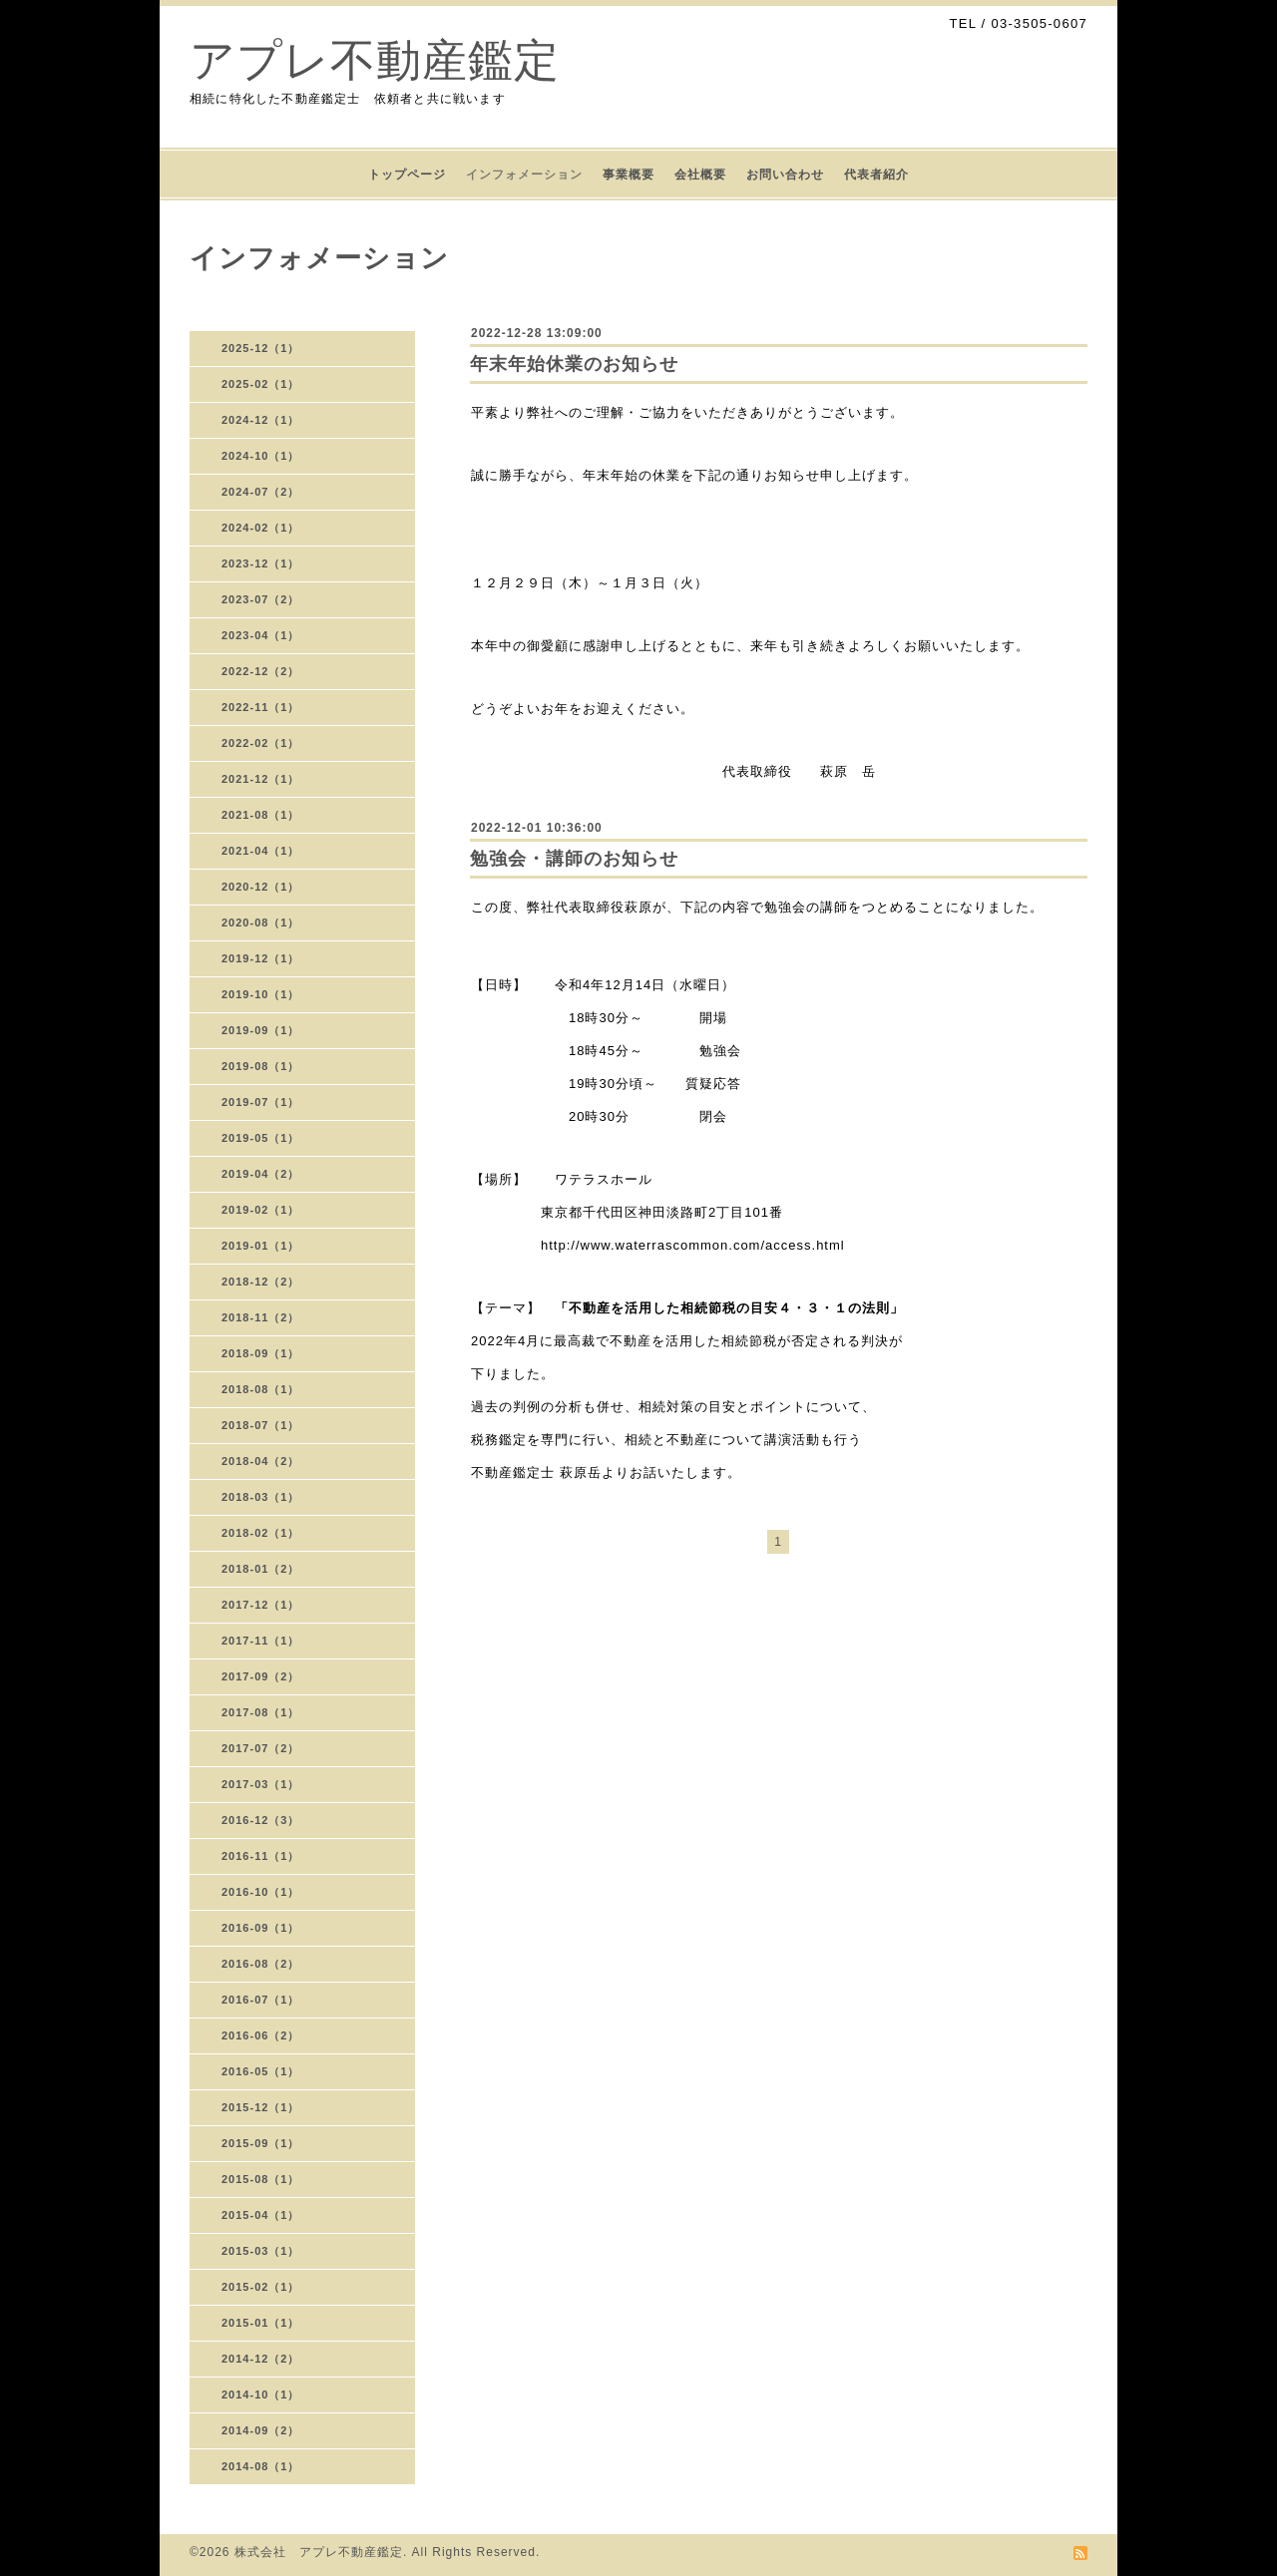 The width and height of the screenshot is (1277, 2576). Describe the element at coordinates (260, 528) in the screenshot. I see `2024-02（1）` at that location.